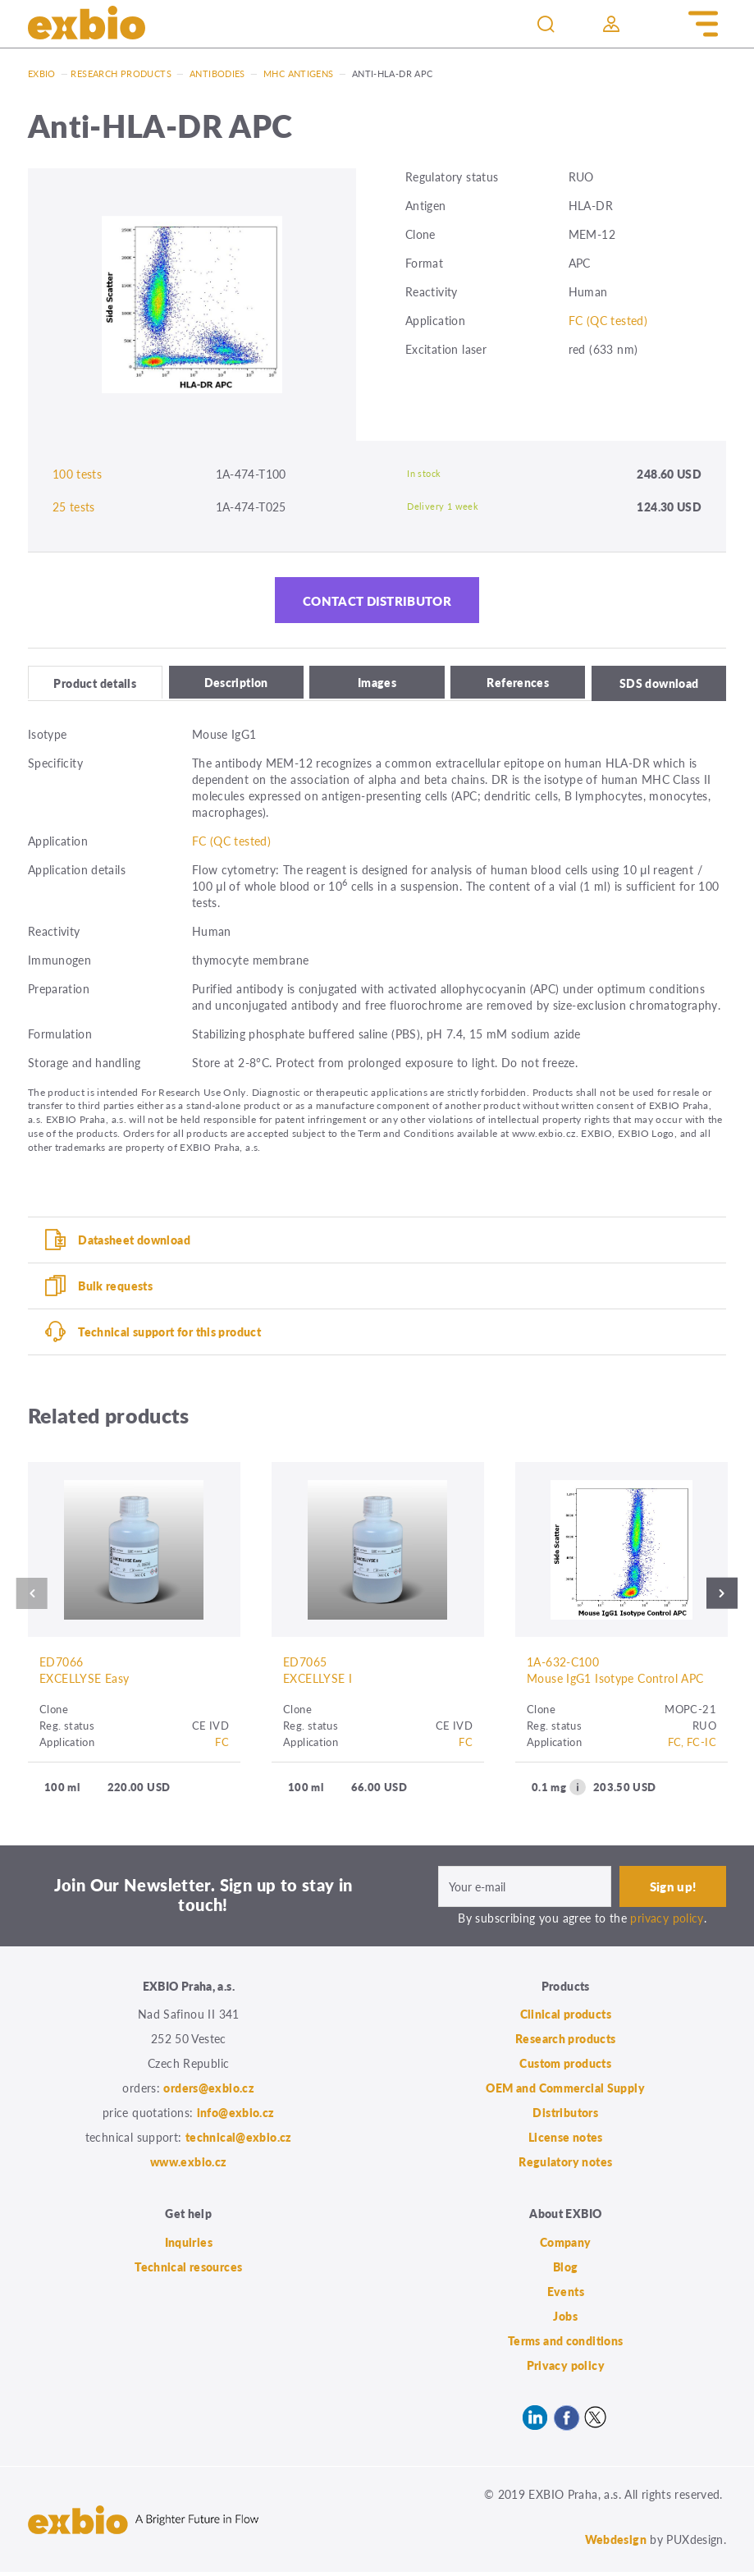 Image resolution: width=754 pixels, height=2576 pixels. What do you see at coordinates (134, 1242) in the screenshot?
I see `Datasheet download` at bounding box center [134, 1242].